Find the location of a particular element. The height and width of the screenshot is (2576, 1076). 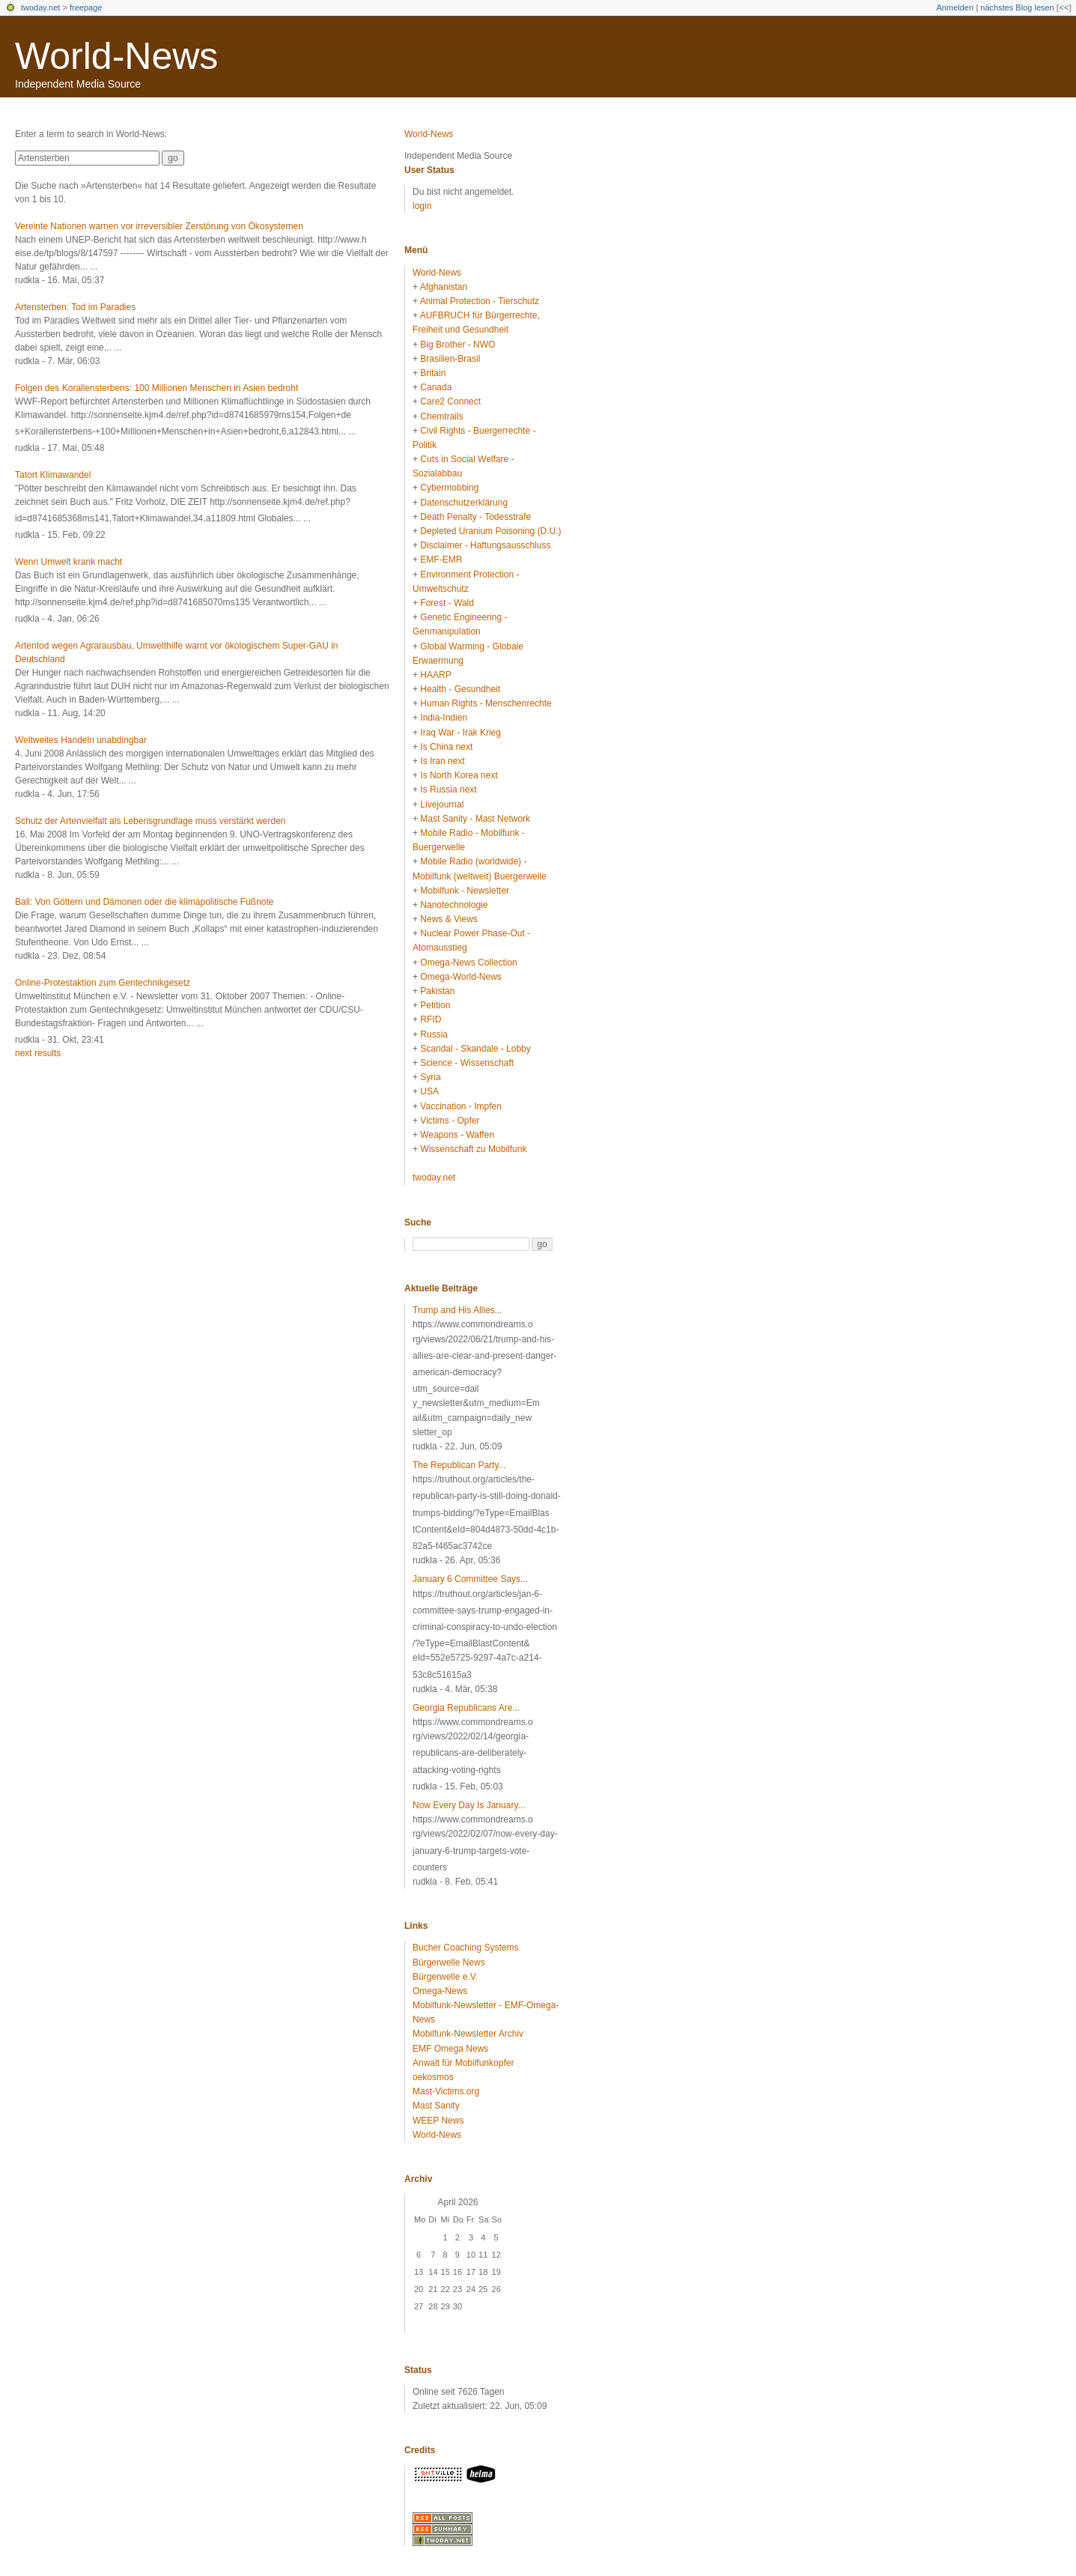

Datenschutzerklärung is located at coordinates (464, 502).